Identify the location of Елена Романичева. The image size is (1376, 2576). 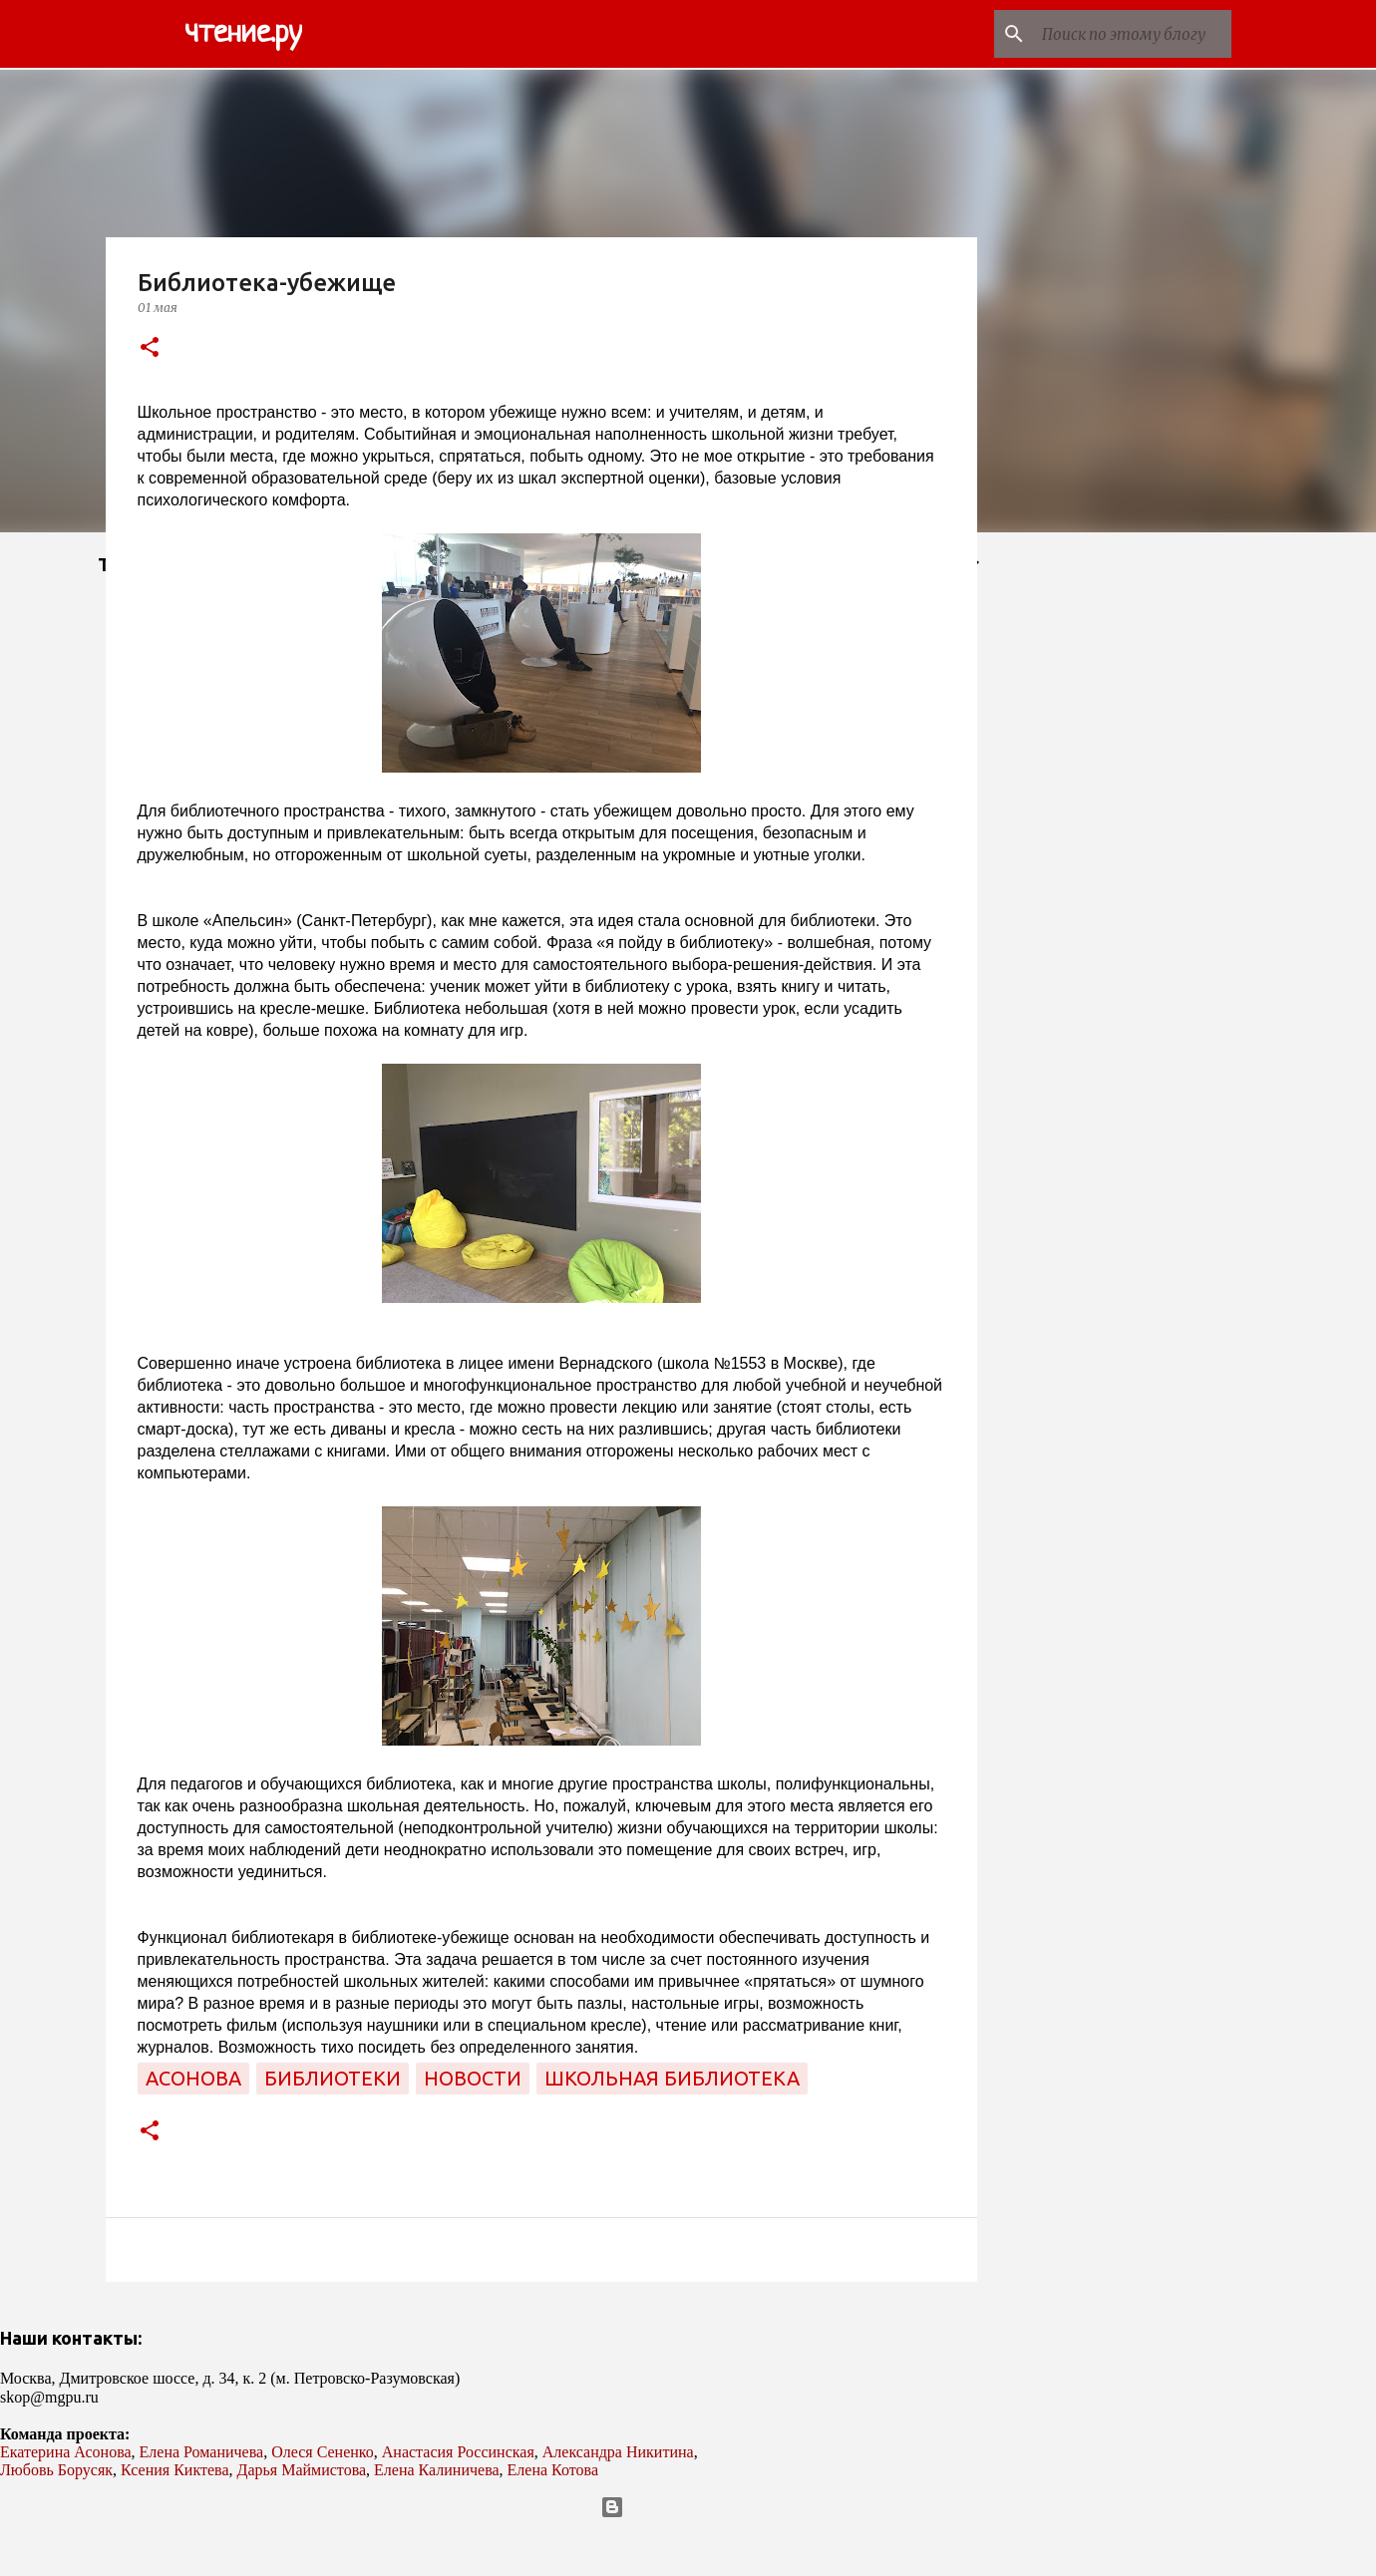
(202, 2451).